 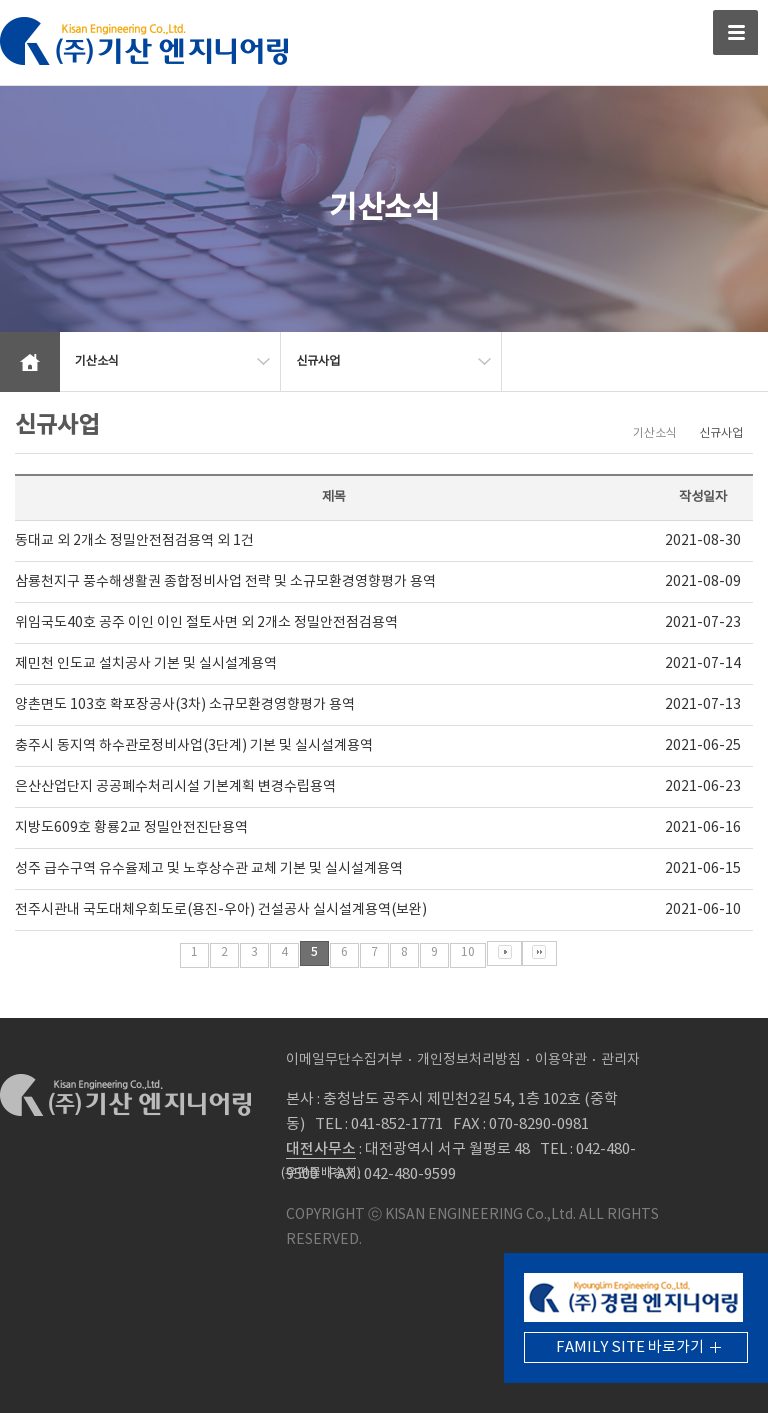 What do you see at coordinates (134, 541) in the screenshot?
I see `동대교 외 2개소 정밀안전점검용역 외 1건` at bounding box center [134, 541].